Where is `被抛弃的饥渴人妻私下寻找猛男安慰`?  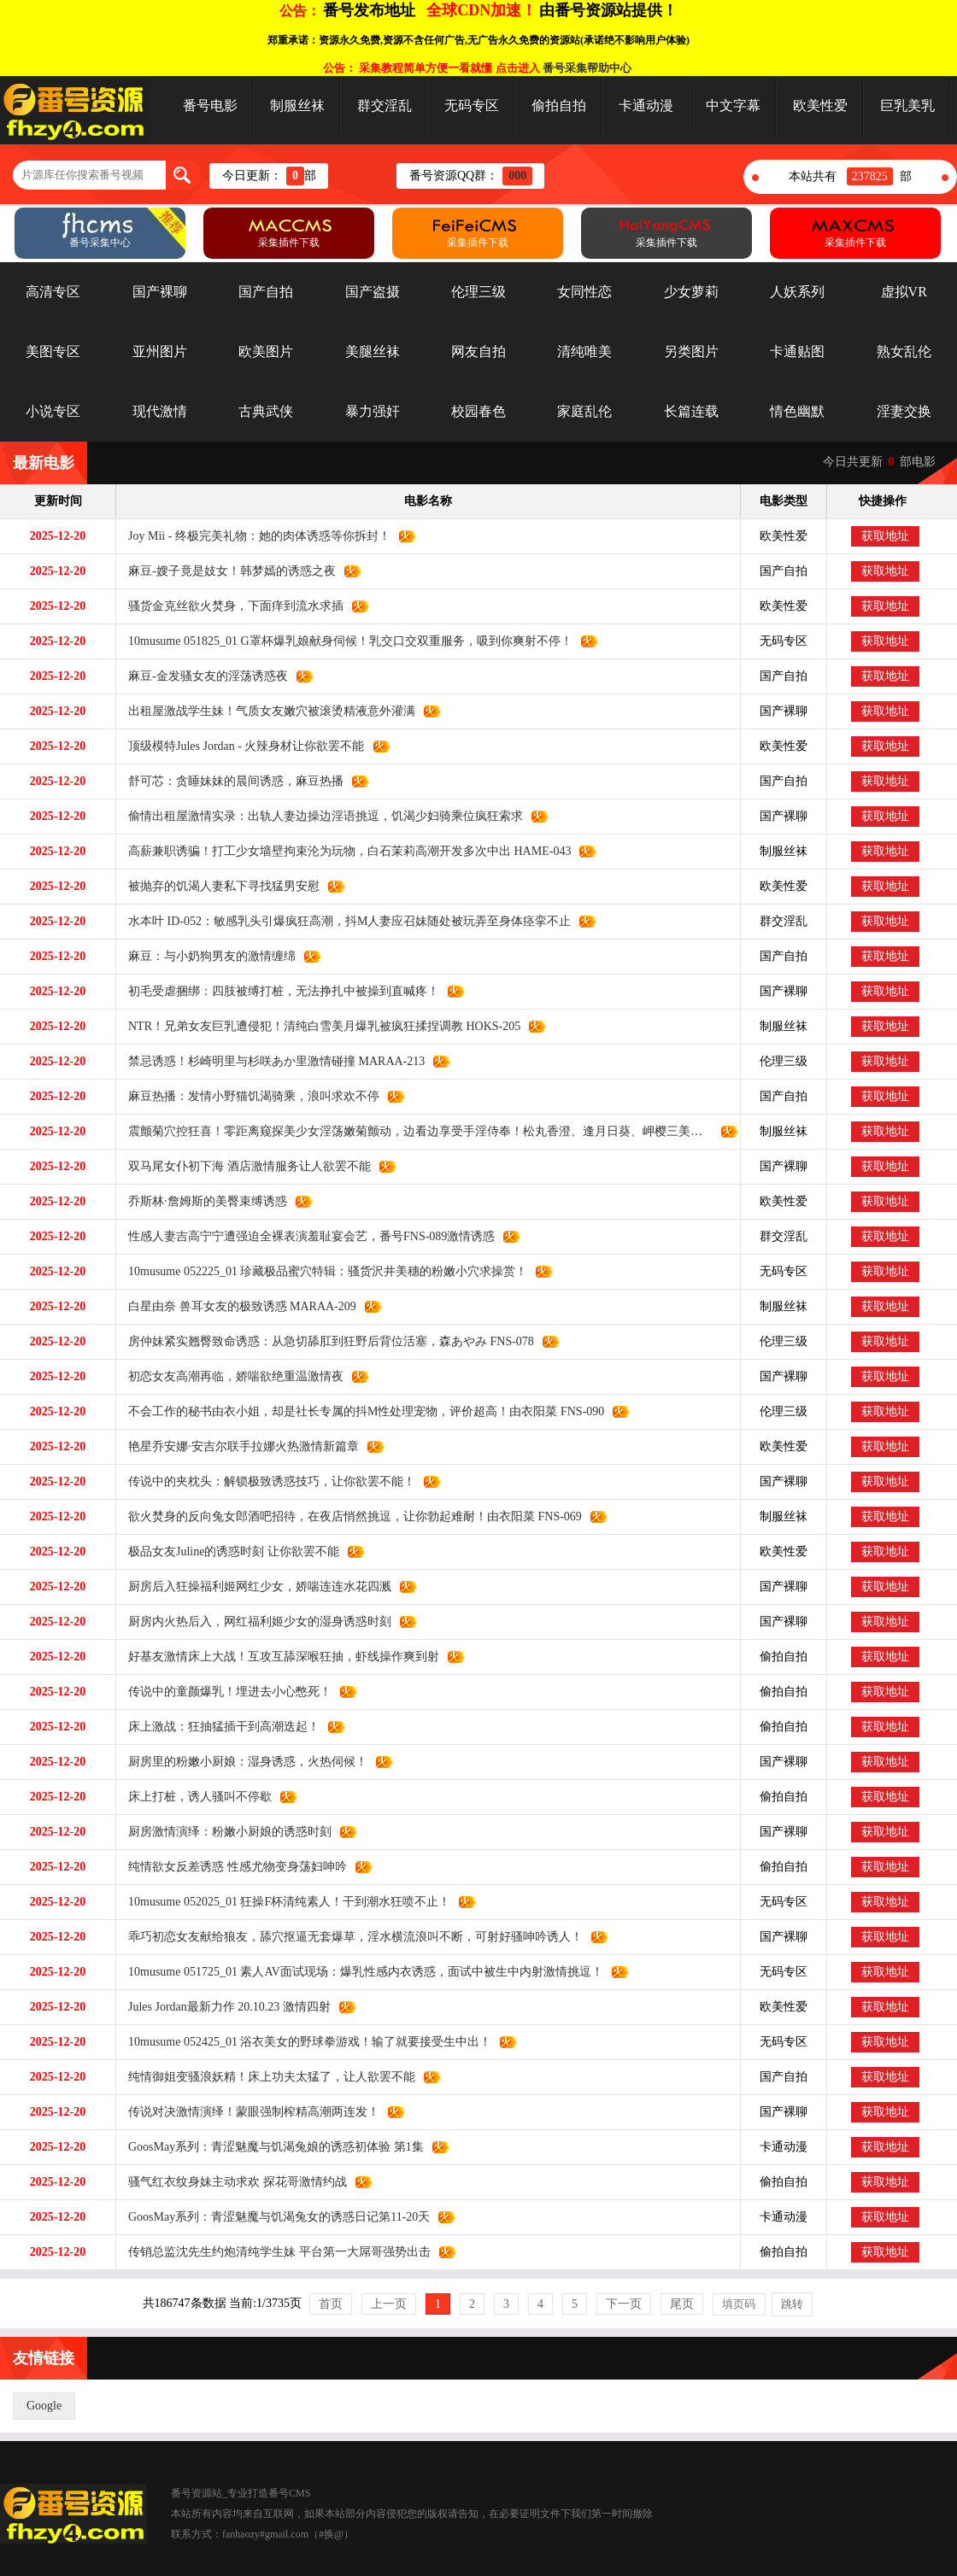 被抛弃的饥渴人妻私下寻找猛男安慰 is located at coordinates (218, 886).